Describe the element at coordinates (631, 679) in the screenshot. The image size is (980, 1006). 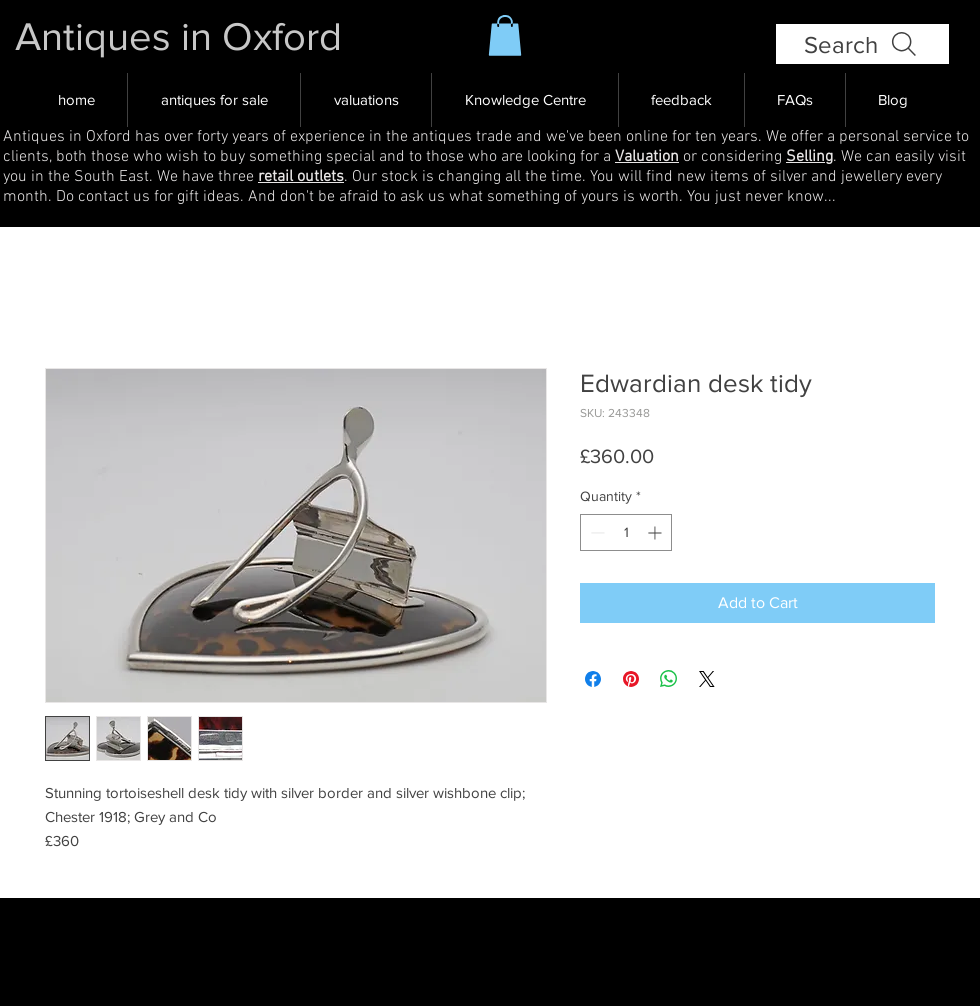
I see `[Pin on Pinterest]` at that location.